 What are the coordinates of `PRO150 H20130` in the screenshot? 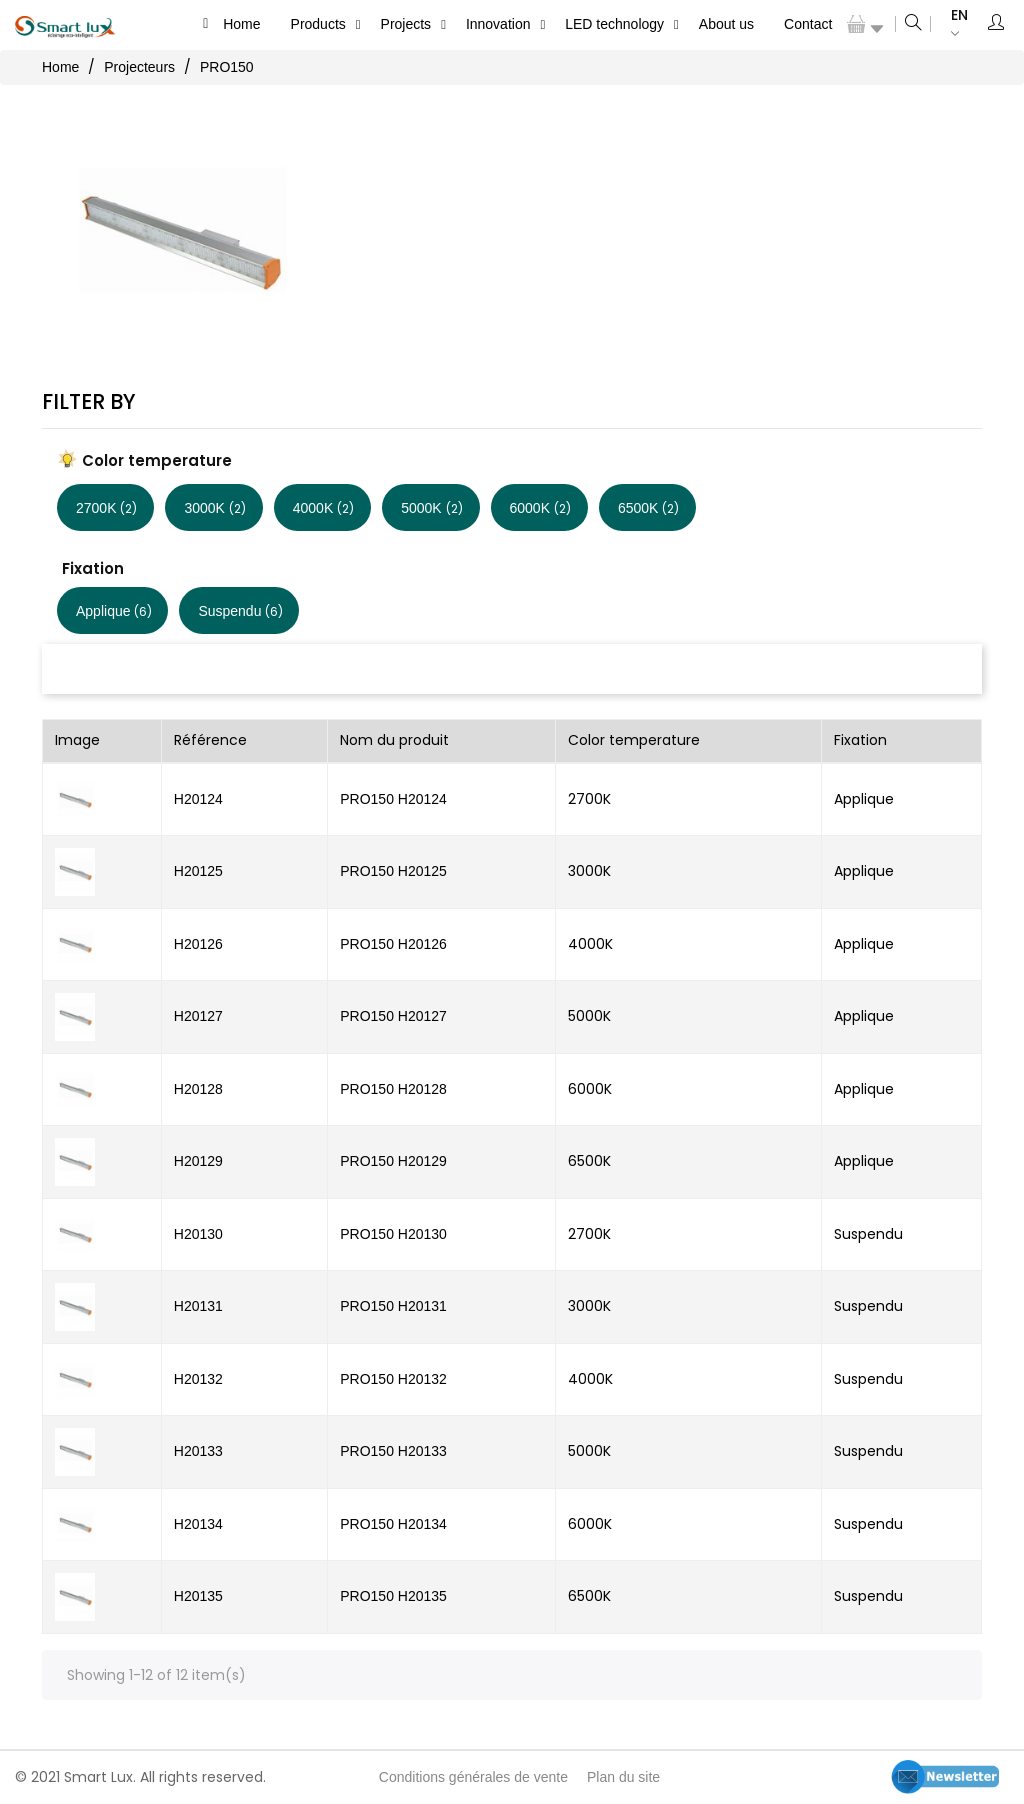 It's located at (393, 1234).